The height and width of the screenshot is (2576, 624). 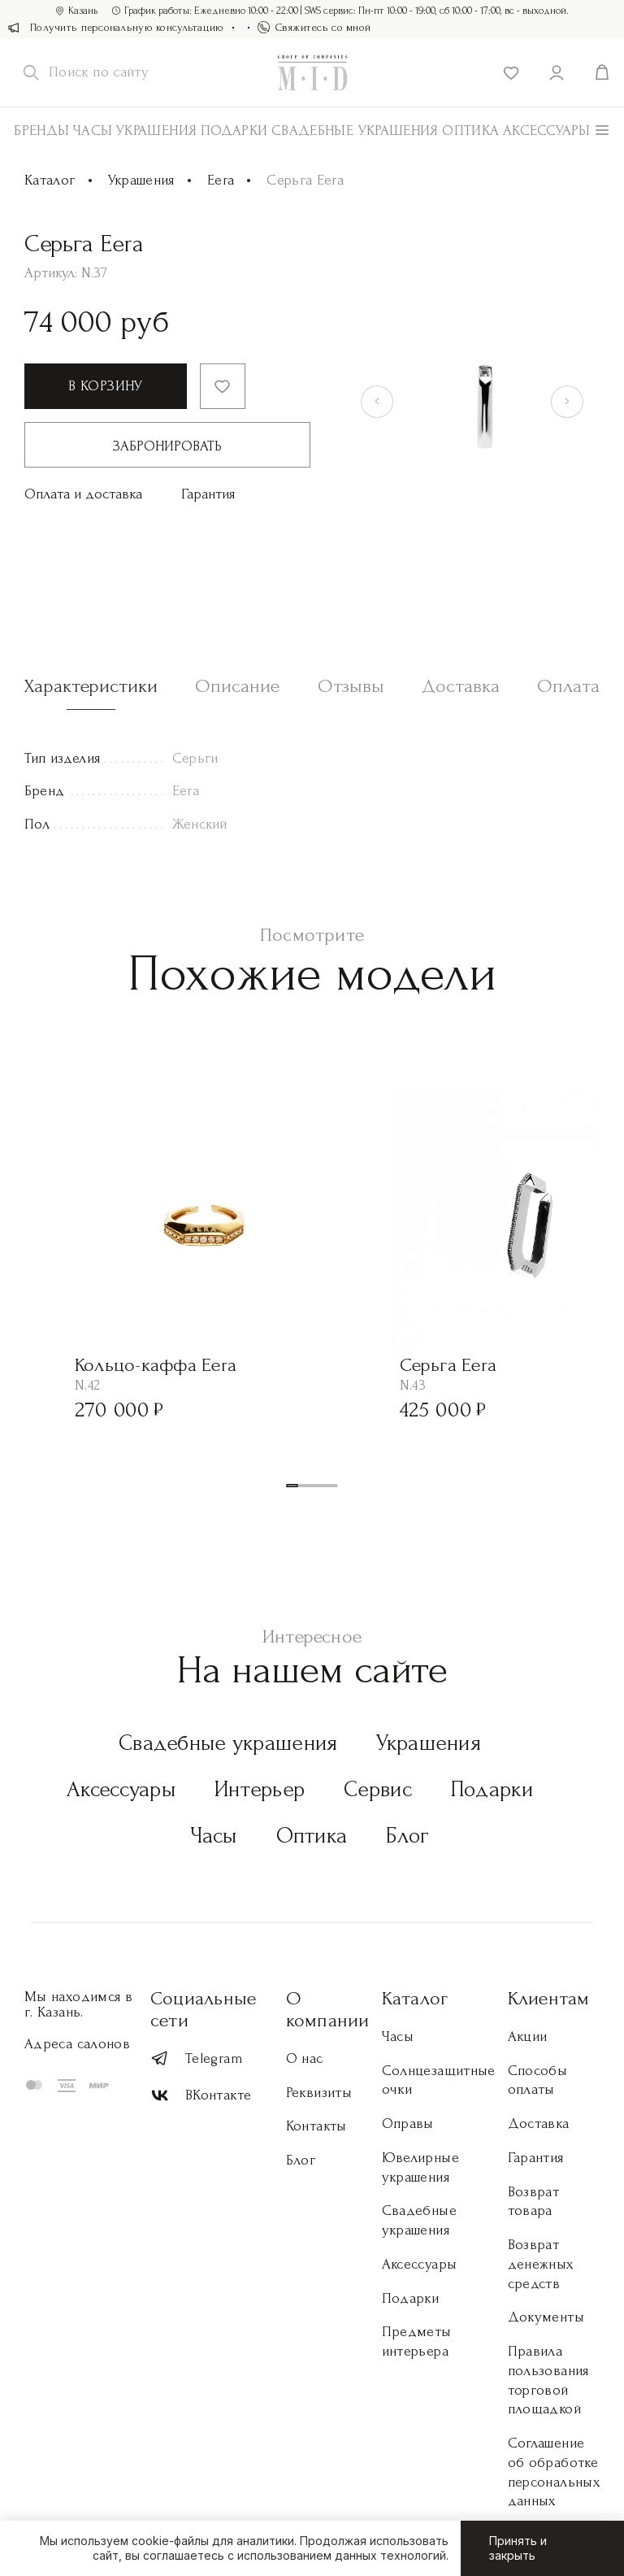 I want to click on Клиентам, so click(x=549, y=1998).